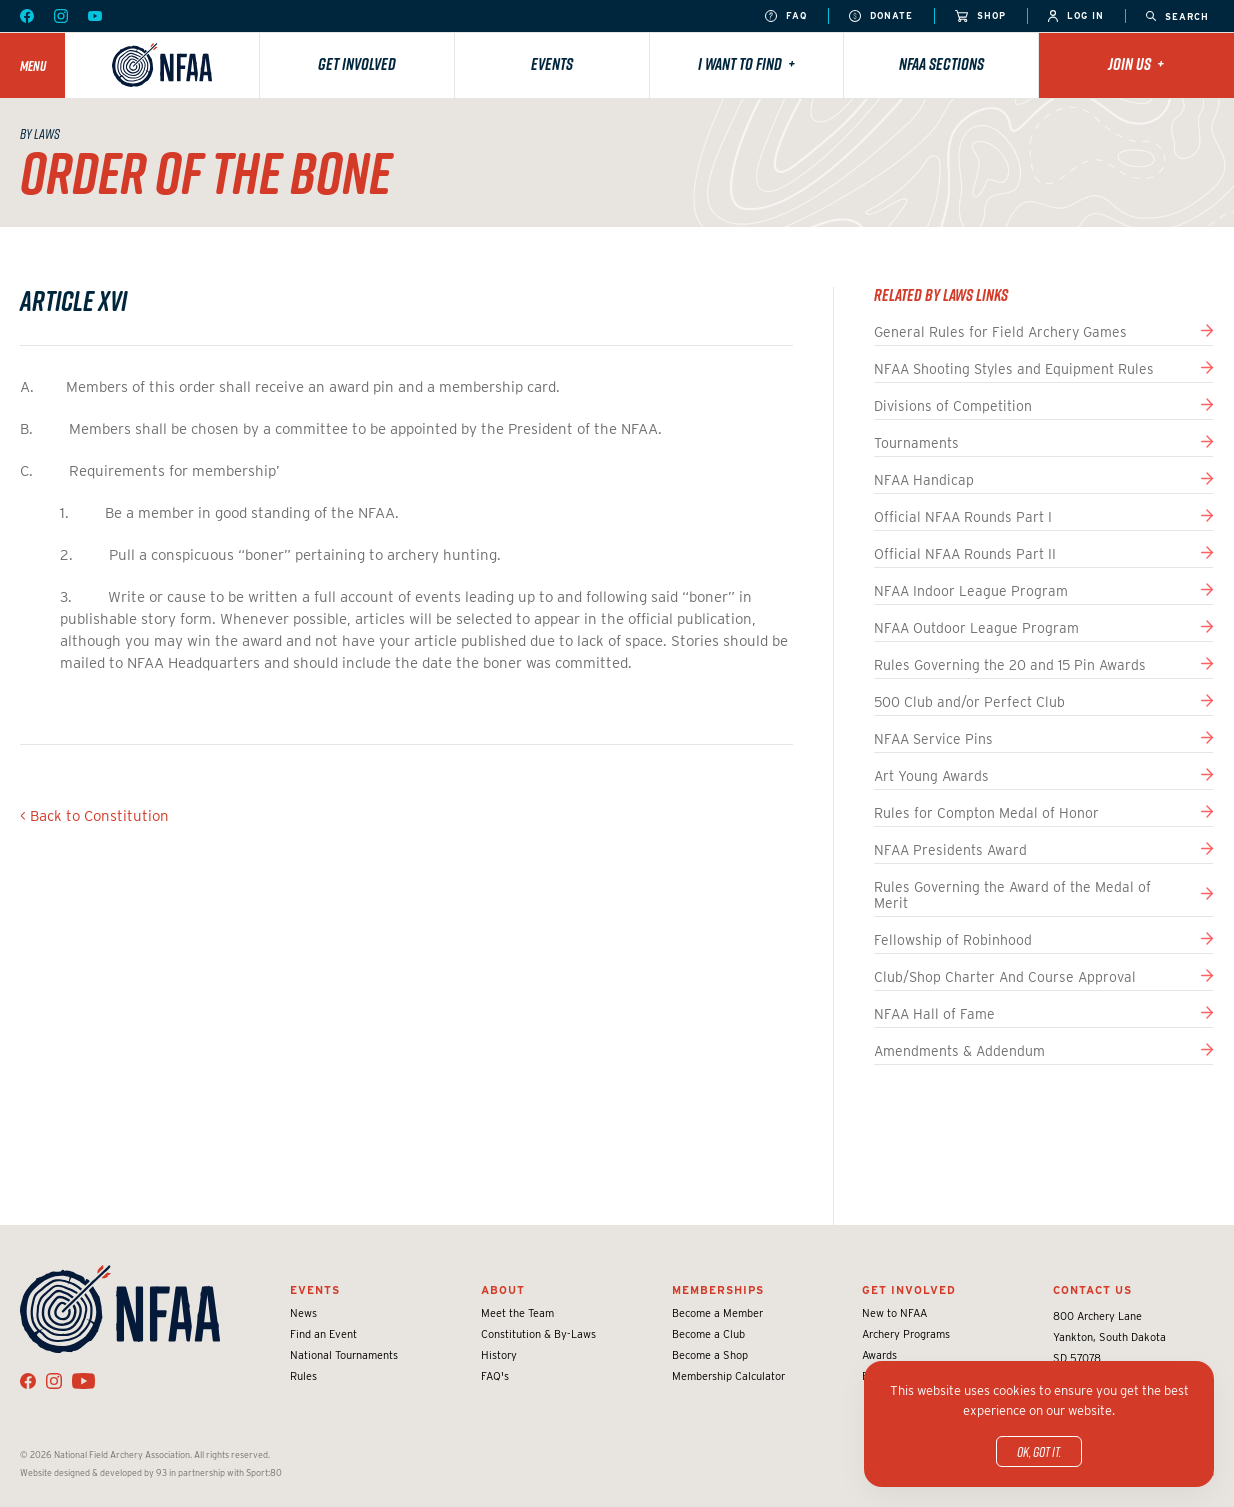 The image size is (1234, 1507). What do you see at coordinates (941, 64) in the screenshot?
I see `NFAA Sections` at bounding box center [941, 64].